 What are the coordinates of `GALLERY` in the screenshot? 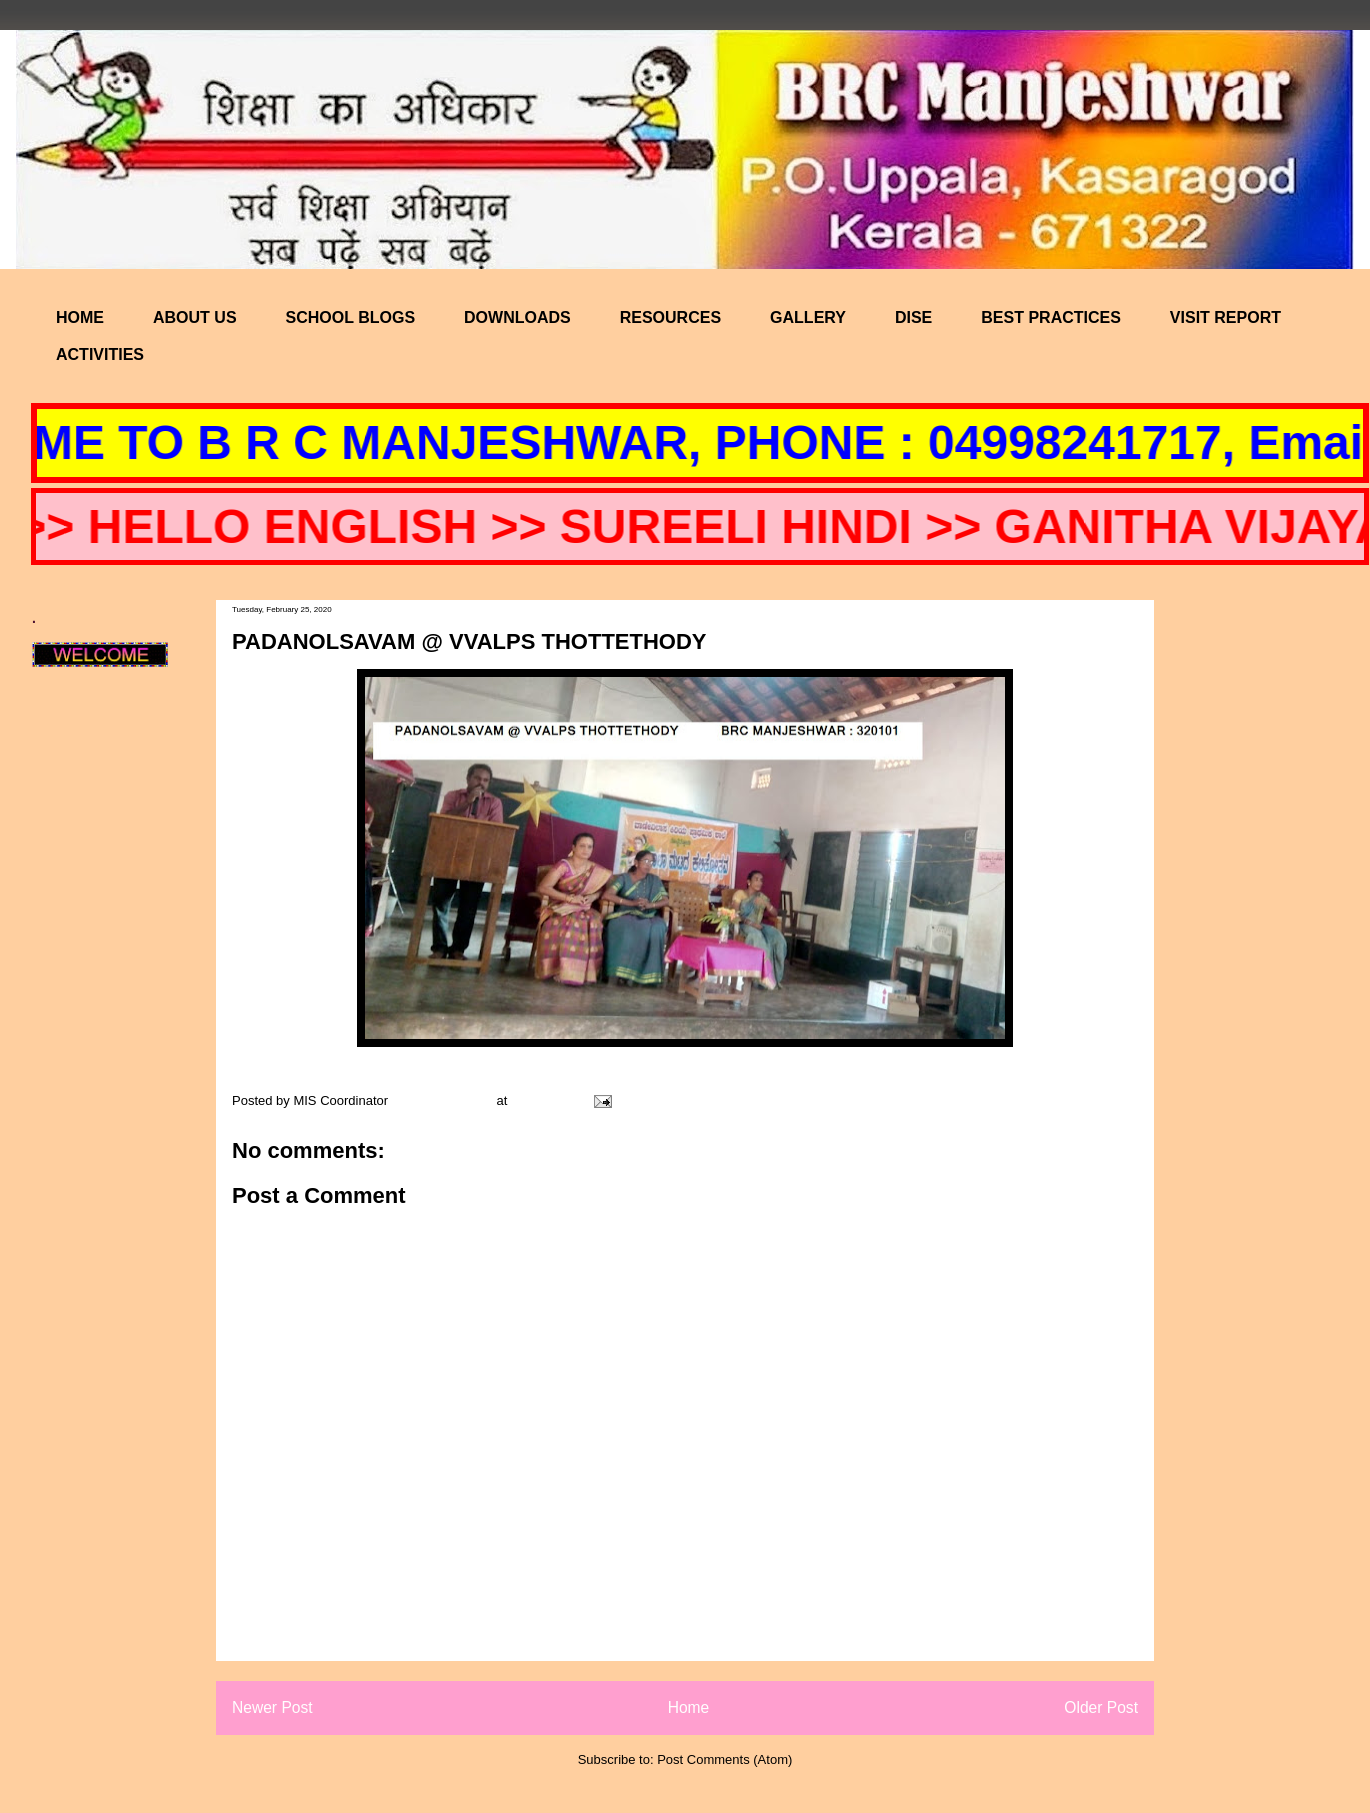 It's located at (808, 317).